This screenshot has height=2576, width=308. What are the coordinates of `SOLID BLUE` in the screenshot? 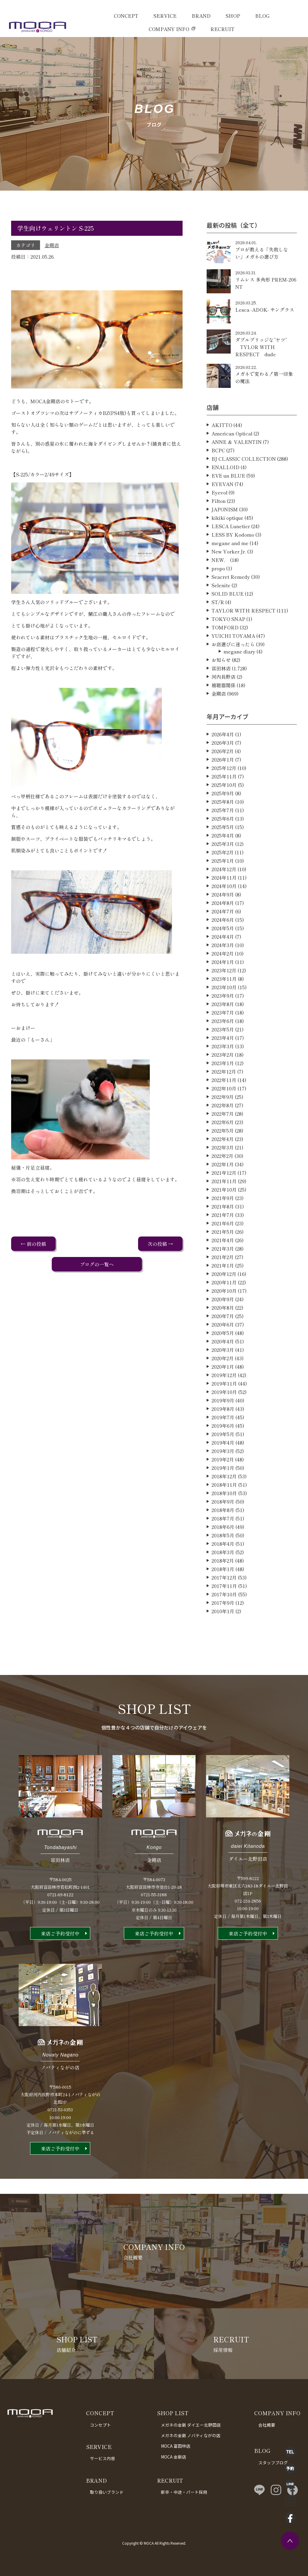 It's located at (227, 622).